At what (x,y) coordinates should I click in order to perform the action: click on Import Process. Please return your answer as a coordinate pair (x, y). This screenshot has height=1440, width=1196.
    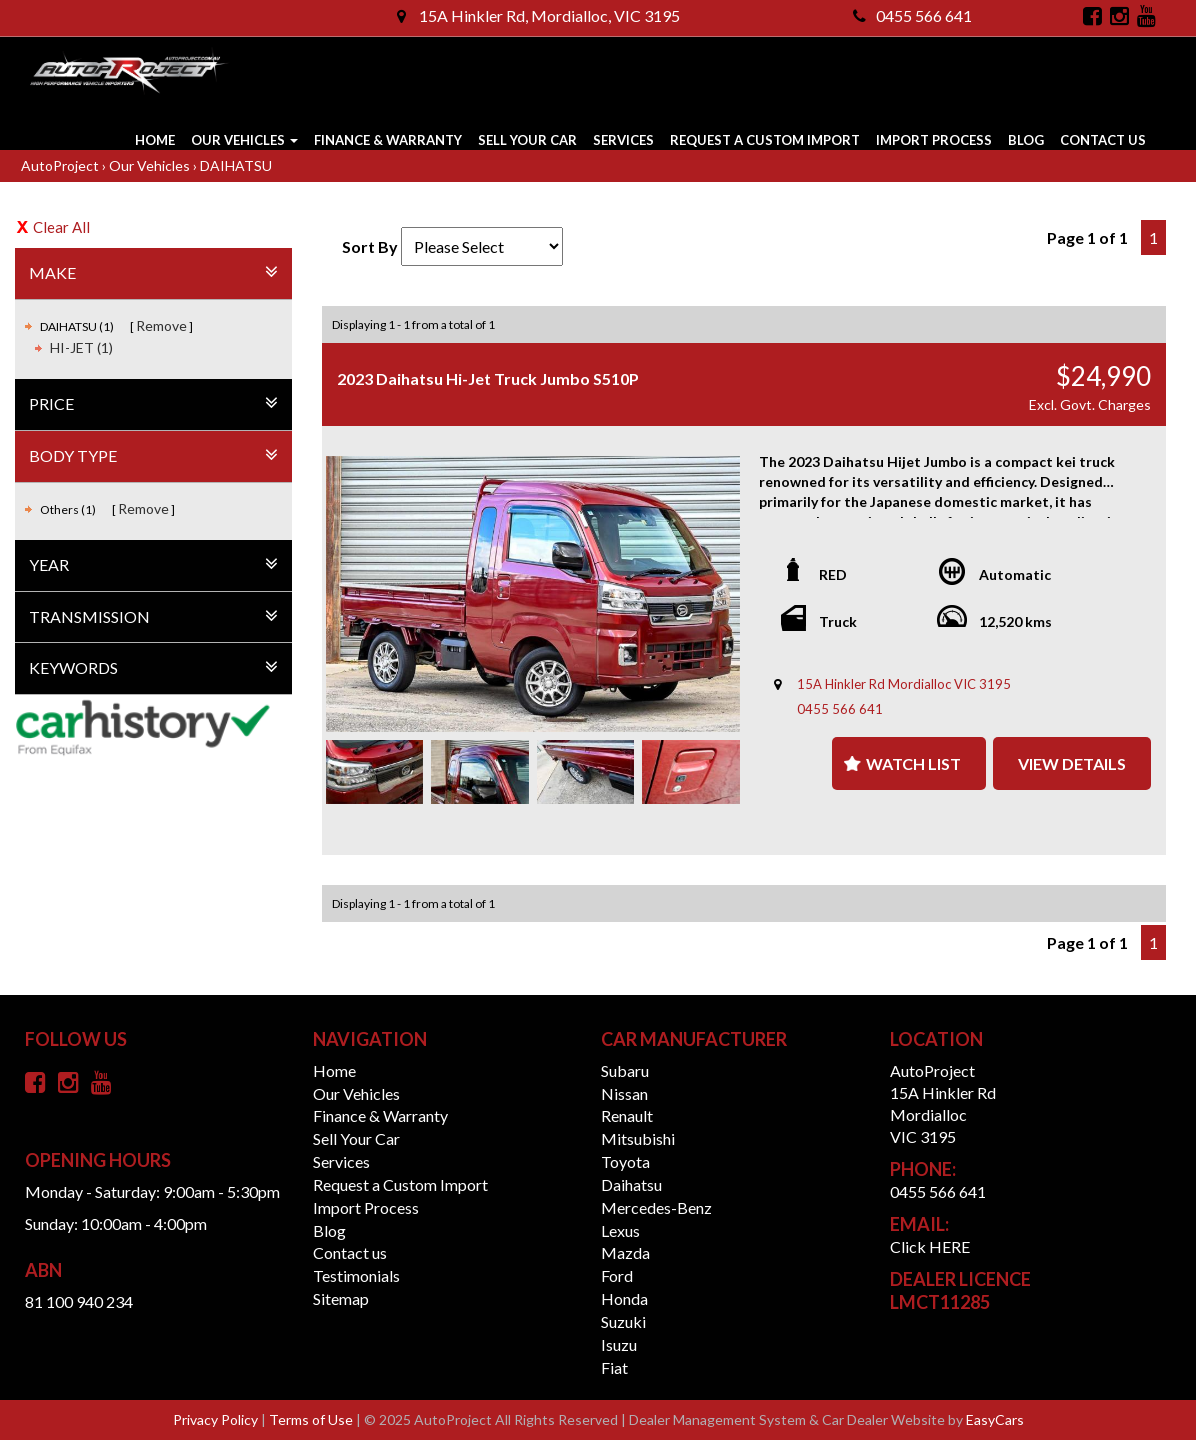
    Looking at the image, I should click on (934, 140).